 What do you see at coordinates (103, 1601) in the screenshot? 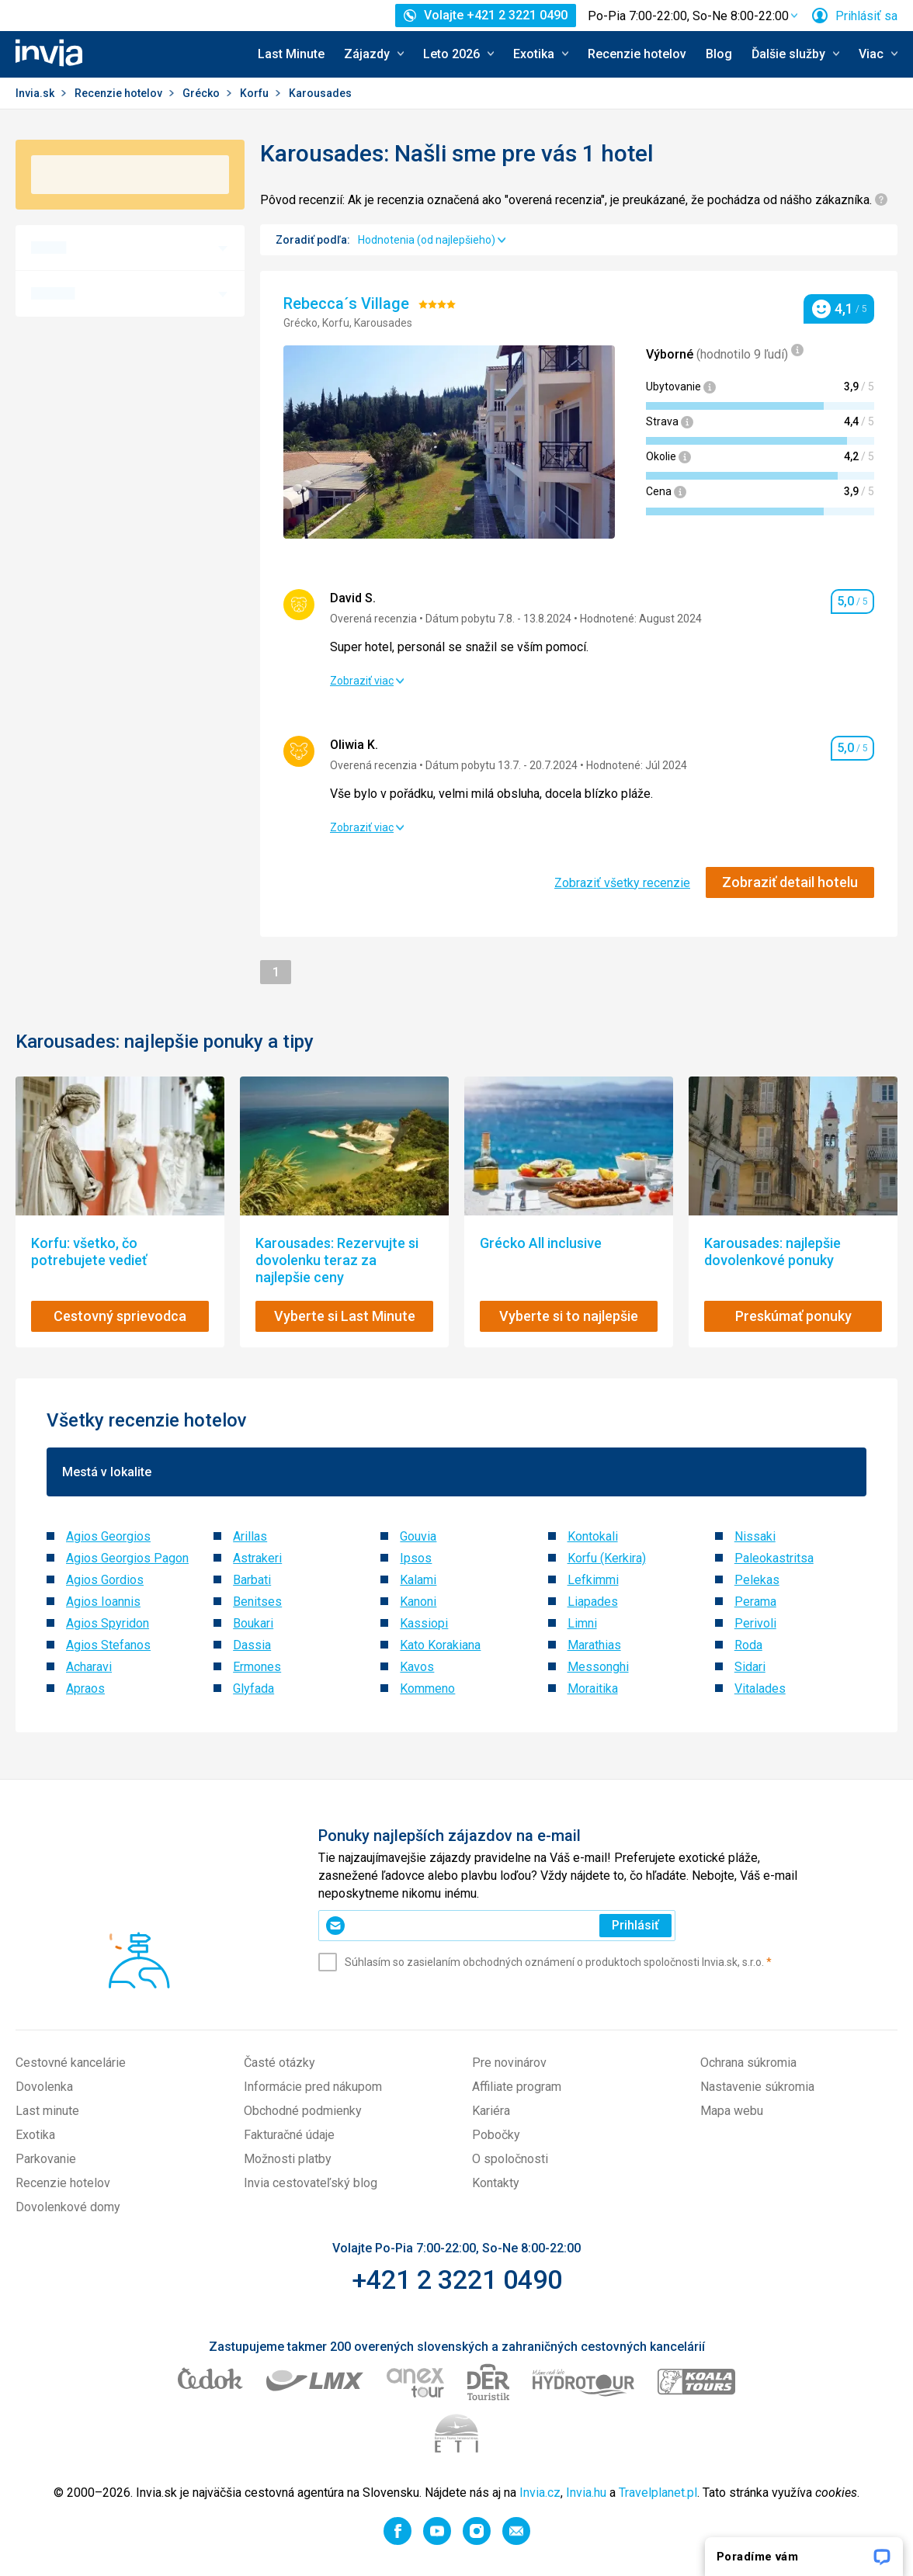
I see `Agios Ioannis` at bounding box center [103, 1601].